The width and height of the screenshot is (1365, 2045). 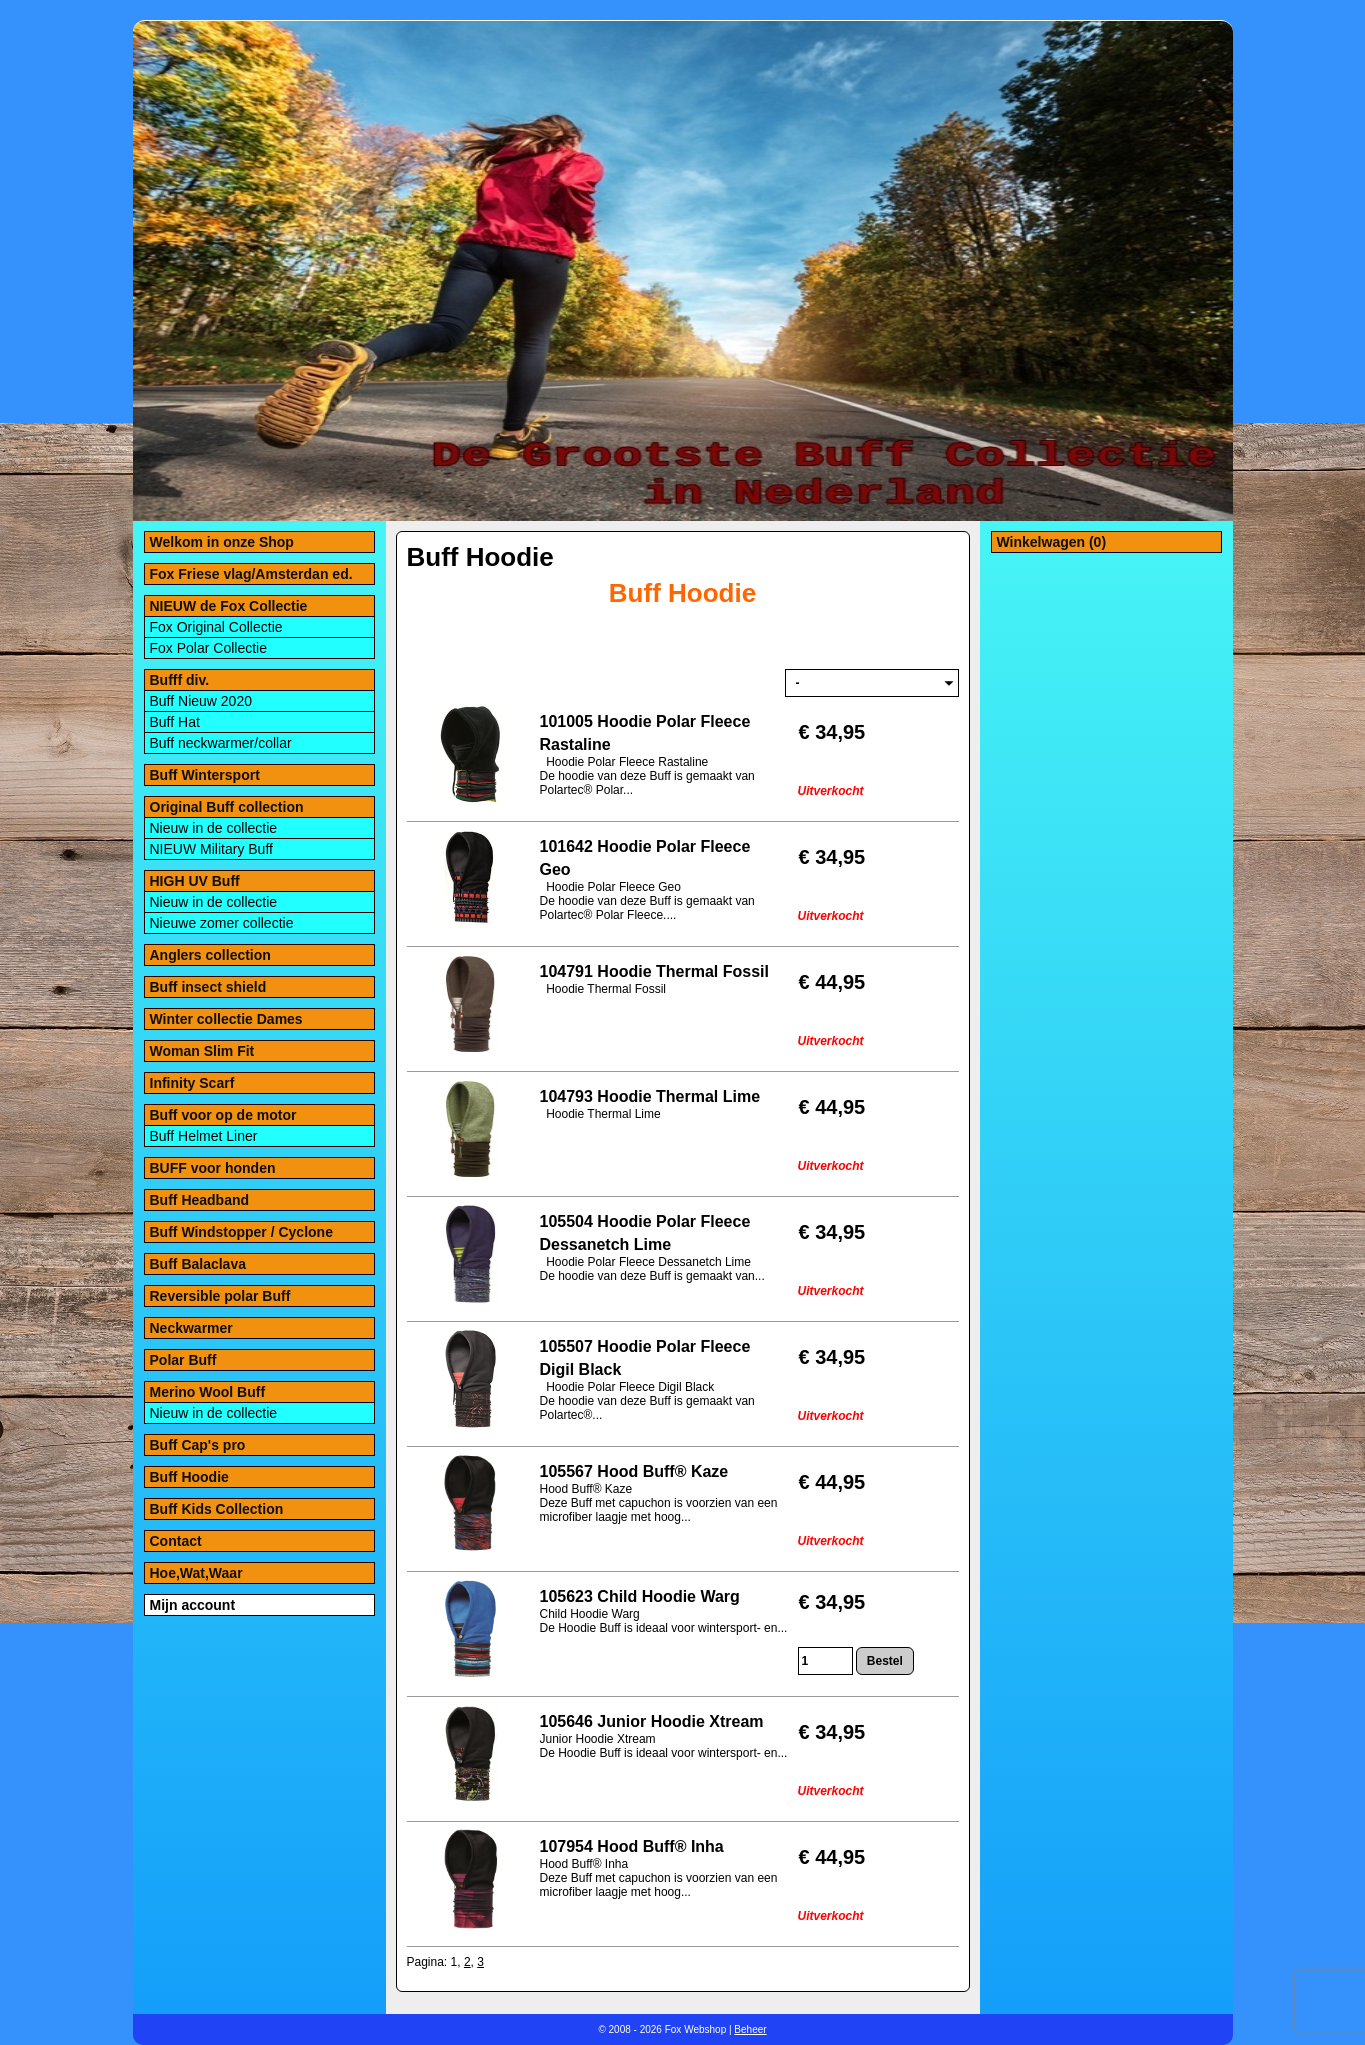 I want to click on Buff Balaclava, so click(x=198, y=1264).